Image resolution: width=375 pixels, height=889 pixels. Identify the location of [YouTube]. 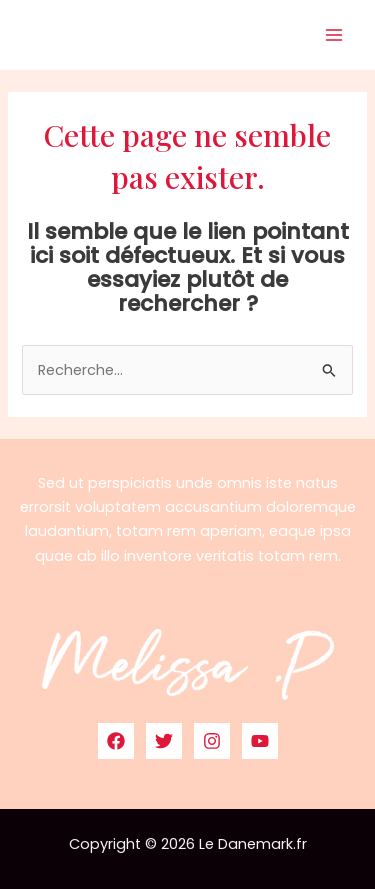
(260, 741).